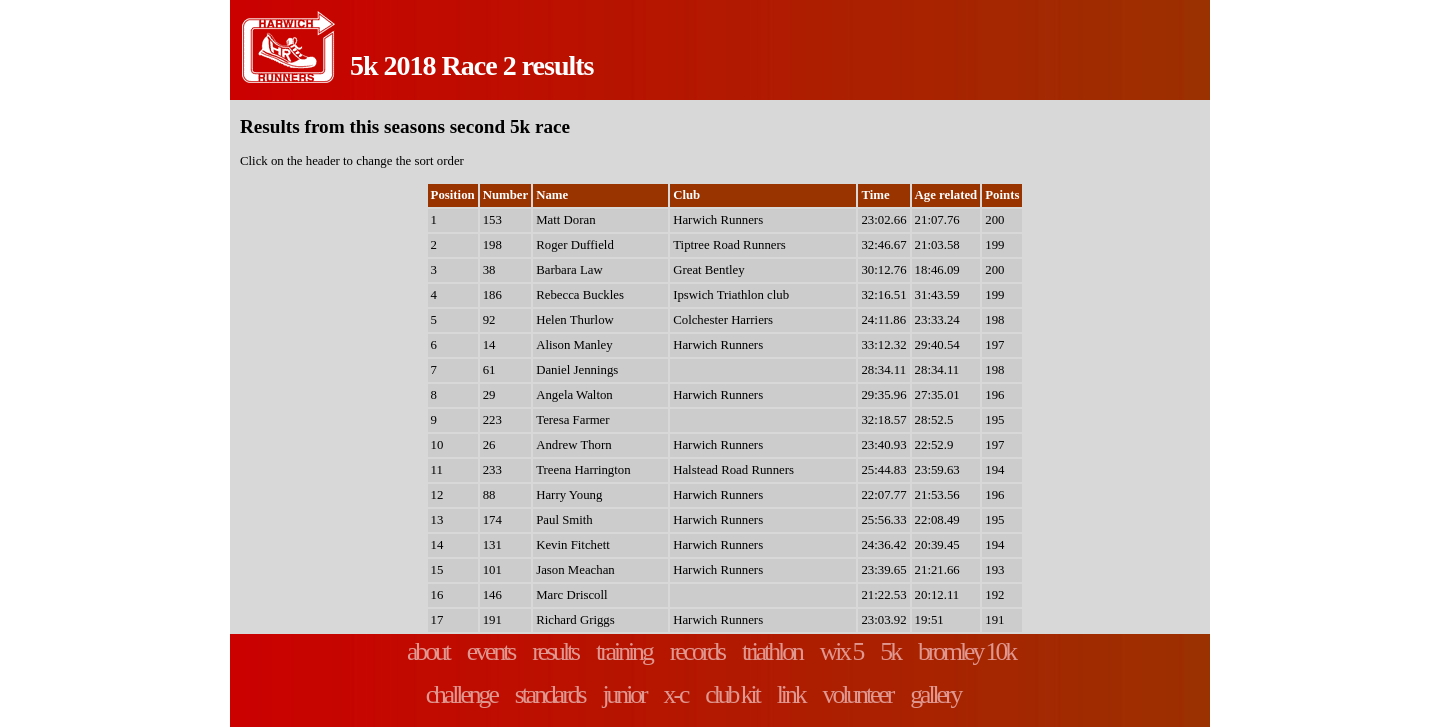 This screenshot has width=1440, height=727. I want to click on standards, so click(550, 694).